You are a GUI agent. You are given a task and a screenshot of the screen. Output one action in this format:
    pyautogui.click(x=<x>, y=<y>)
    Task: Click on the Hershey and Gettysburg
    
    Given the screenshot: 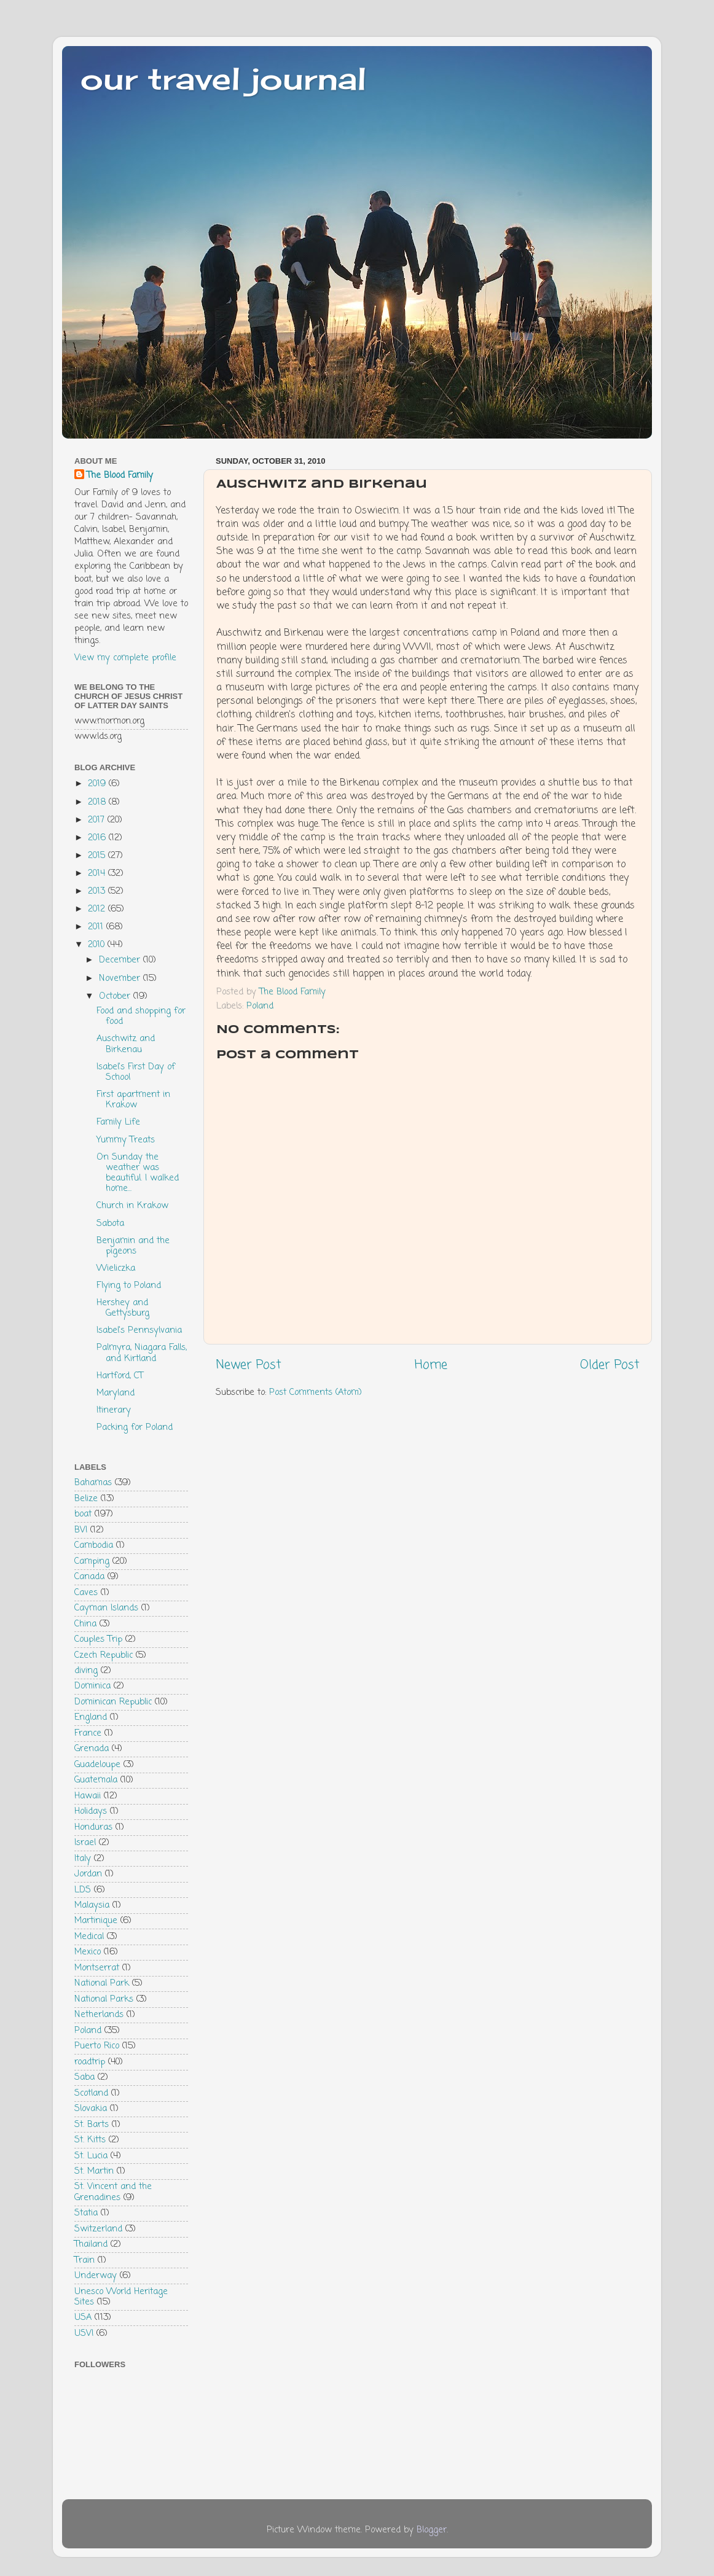 What is the action you would take?
    pyautogui.click(x=122, y=1308)
    